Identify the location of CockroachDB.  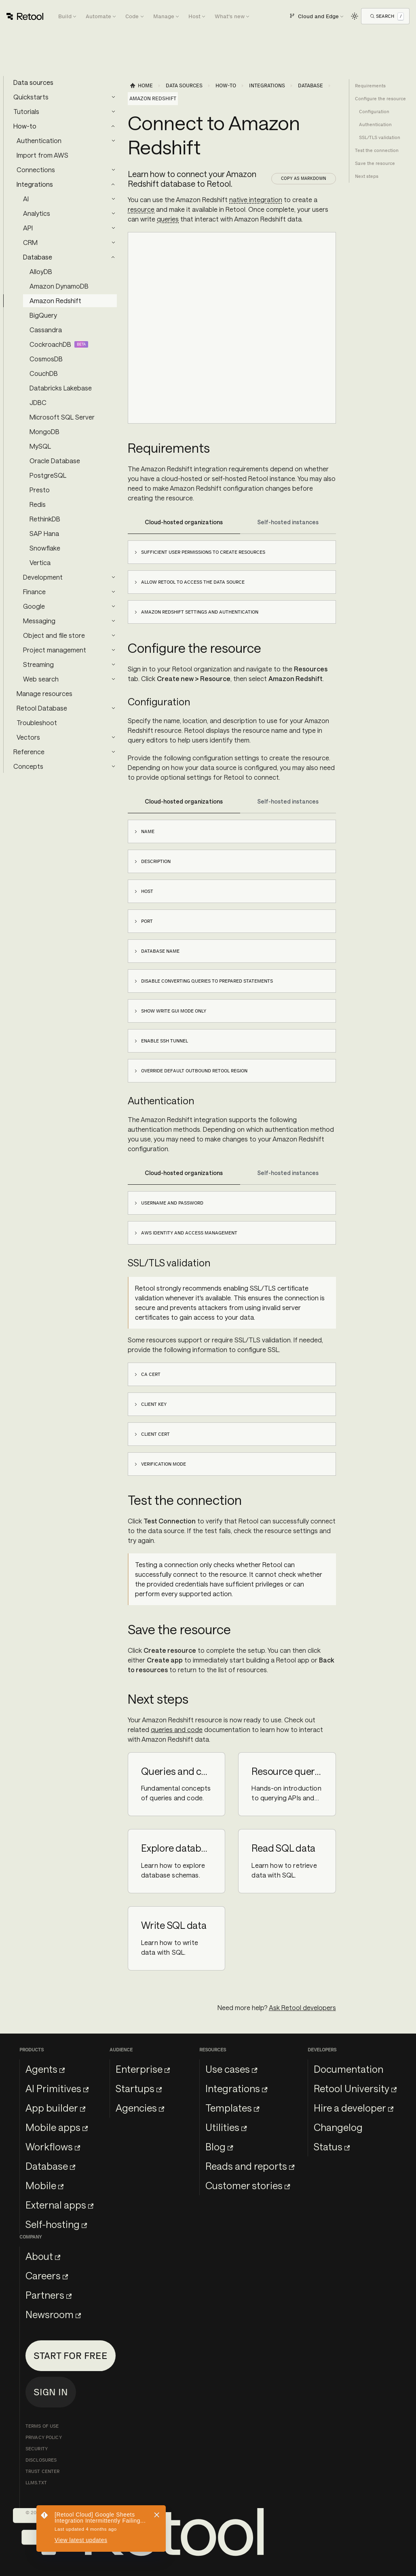
(50, 344).